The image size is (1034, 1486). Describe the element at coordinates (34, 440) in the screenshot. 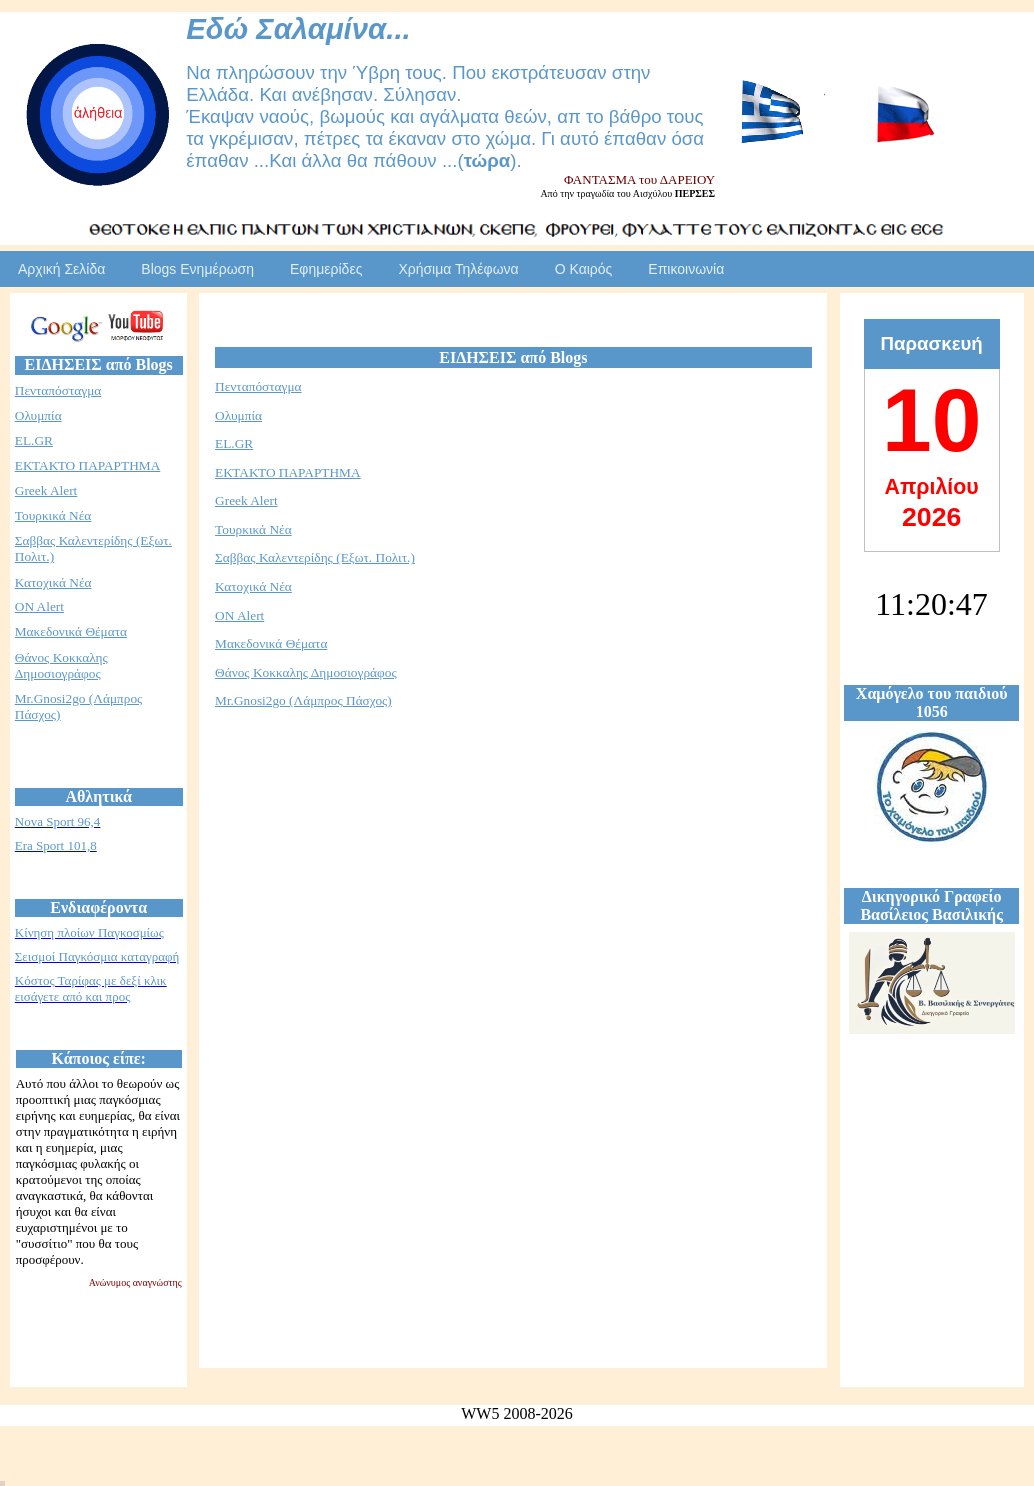

I see `EL.GR` at that location.